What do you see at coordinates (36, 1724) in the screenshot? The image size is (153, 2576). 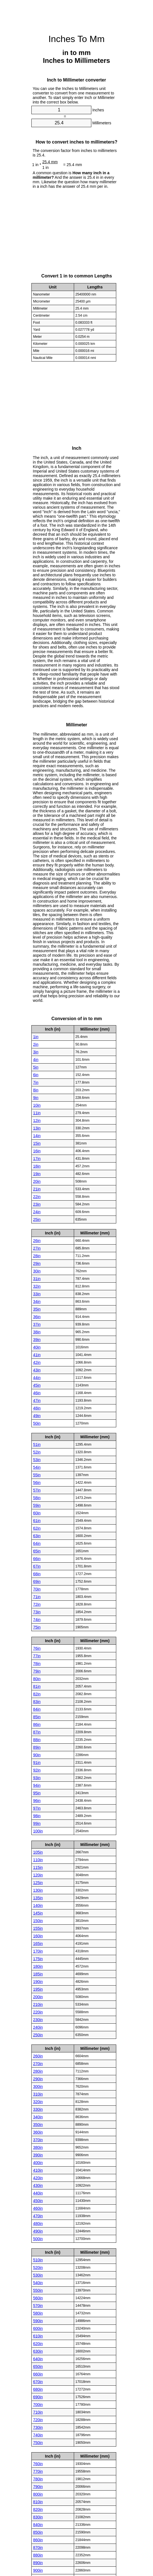 I see `86in` at bounding box center [36, 1724].